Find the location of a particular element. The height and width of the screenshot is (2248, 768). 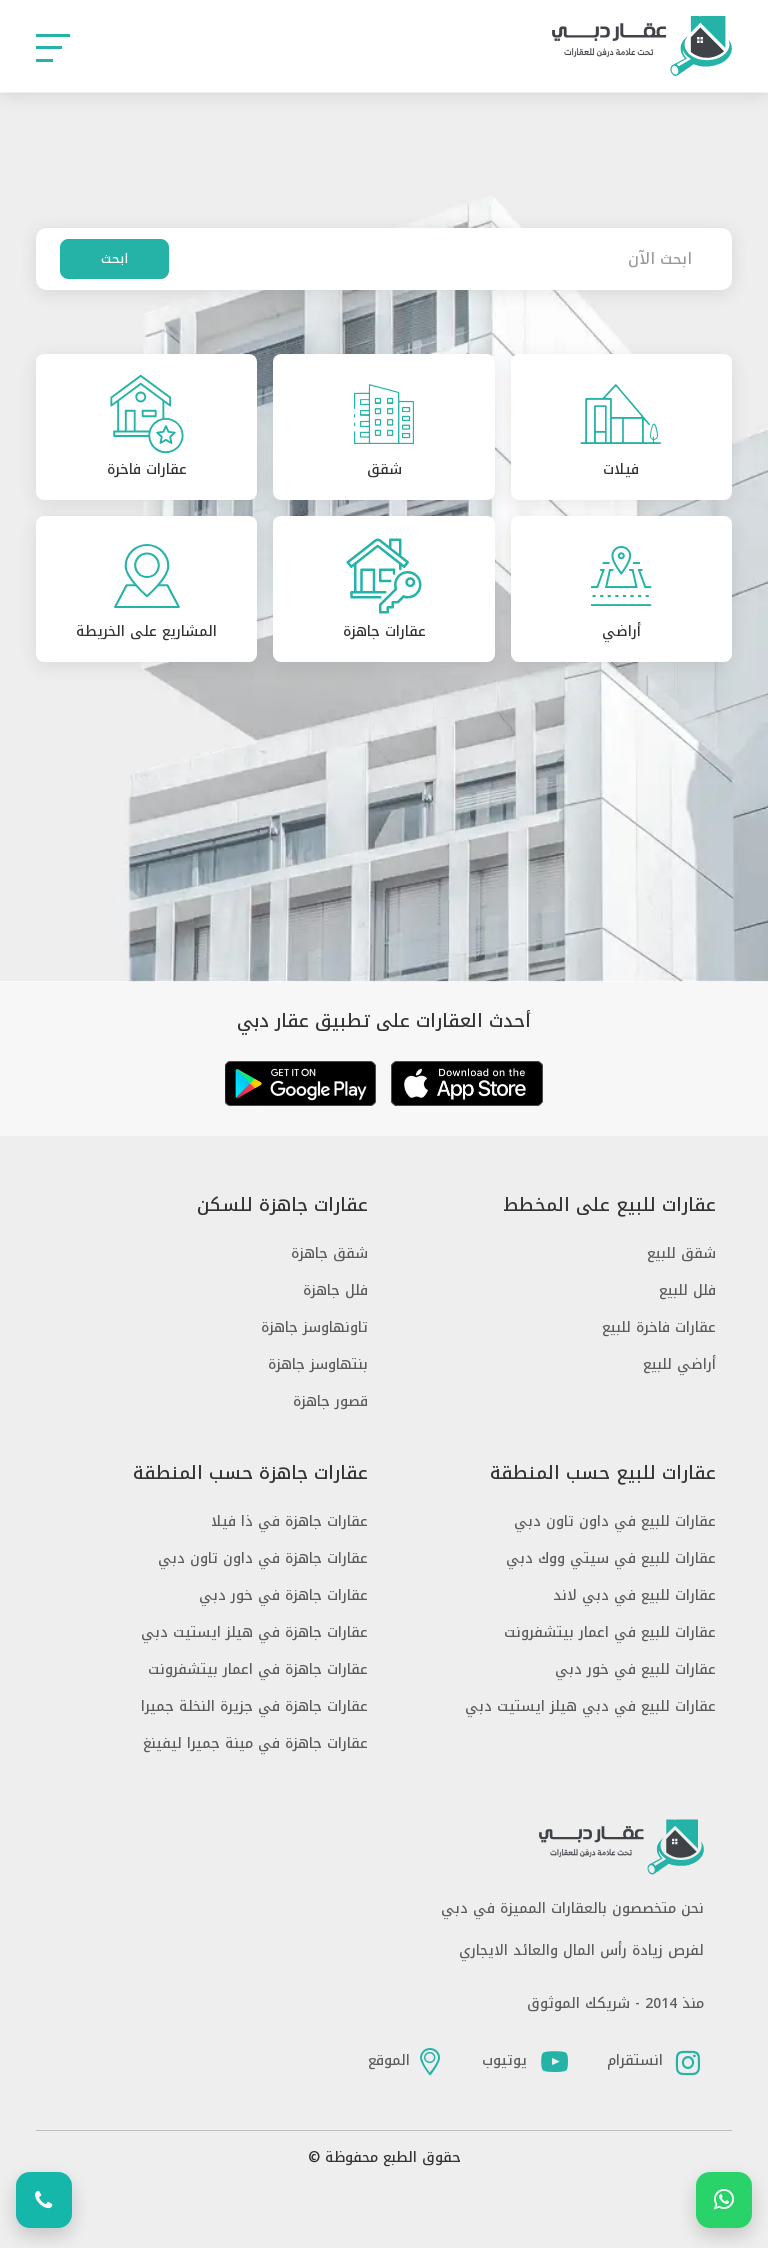

عقارات للبيع في سيتي ووك دبي is located at coordinates (611, 1558).